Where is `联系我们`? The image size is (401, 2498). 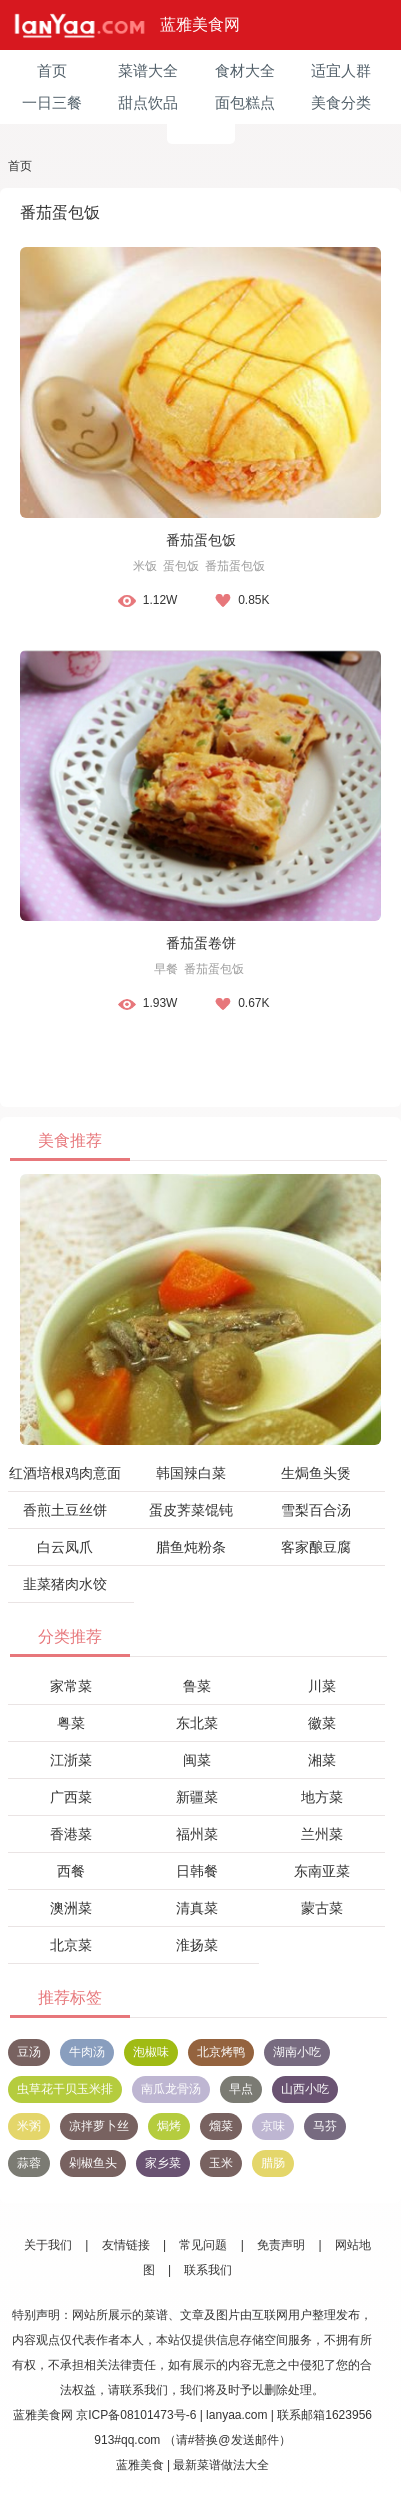
联系我们 is located at coordinates (208, 2270).